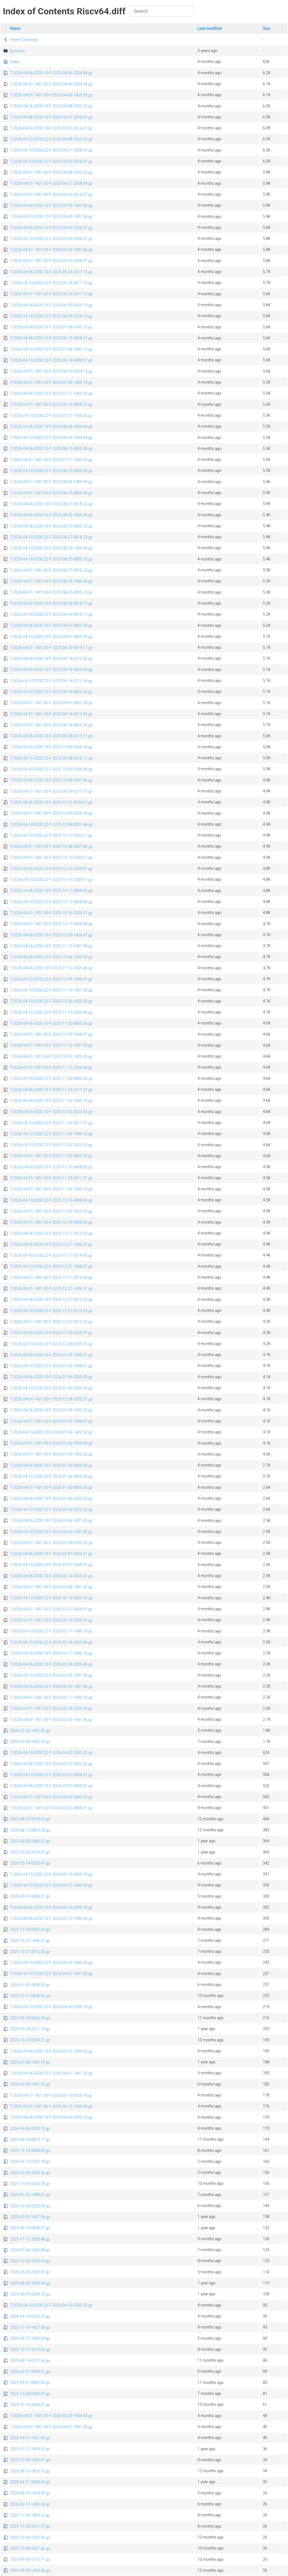  What do you see at coordinates (30, 2228) in the screenshot?
I see `2025-06-19-0808.37.gz` at bounding box center [30, 2228].